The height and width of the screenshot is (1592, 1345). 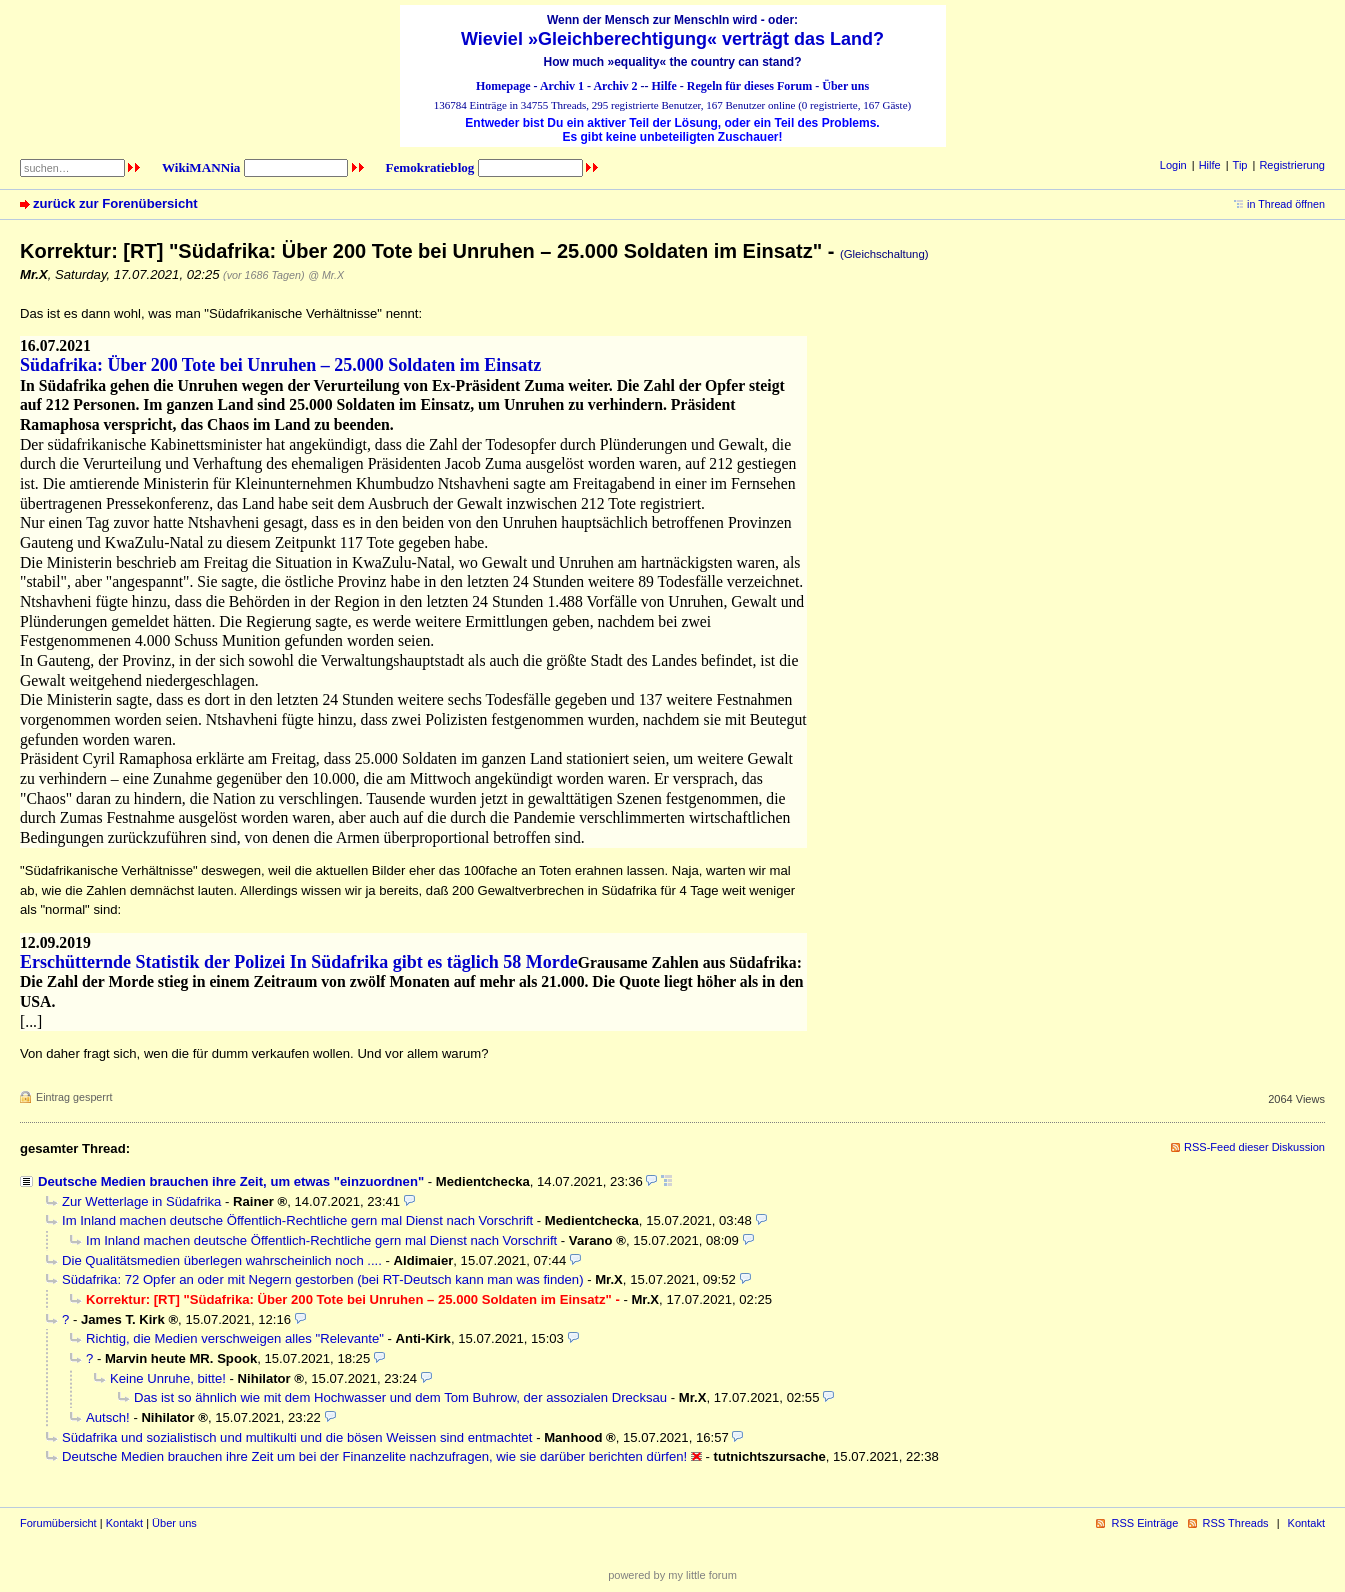 What do you see at coordinates (400, 1397) in the screenshot?
I see `Das ist so ähnlich wie mit dem Hochwasser und dem Tom Buhrow, der assozialen Drecksau` at bounding box center [400, 1397].